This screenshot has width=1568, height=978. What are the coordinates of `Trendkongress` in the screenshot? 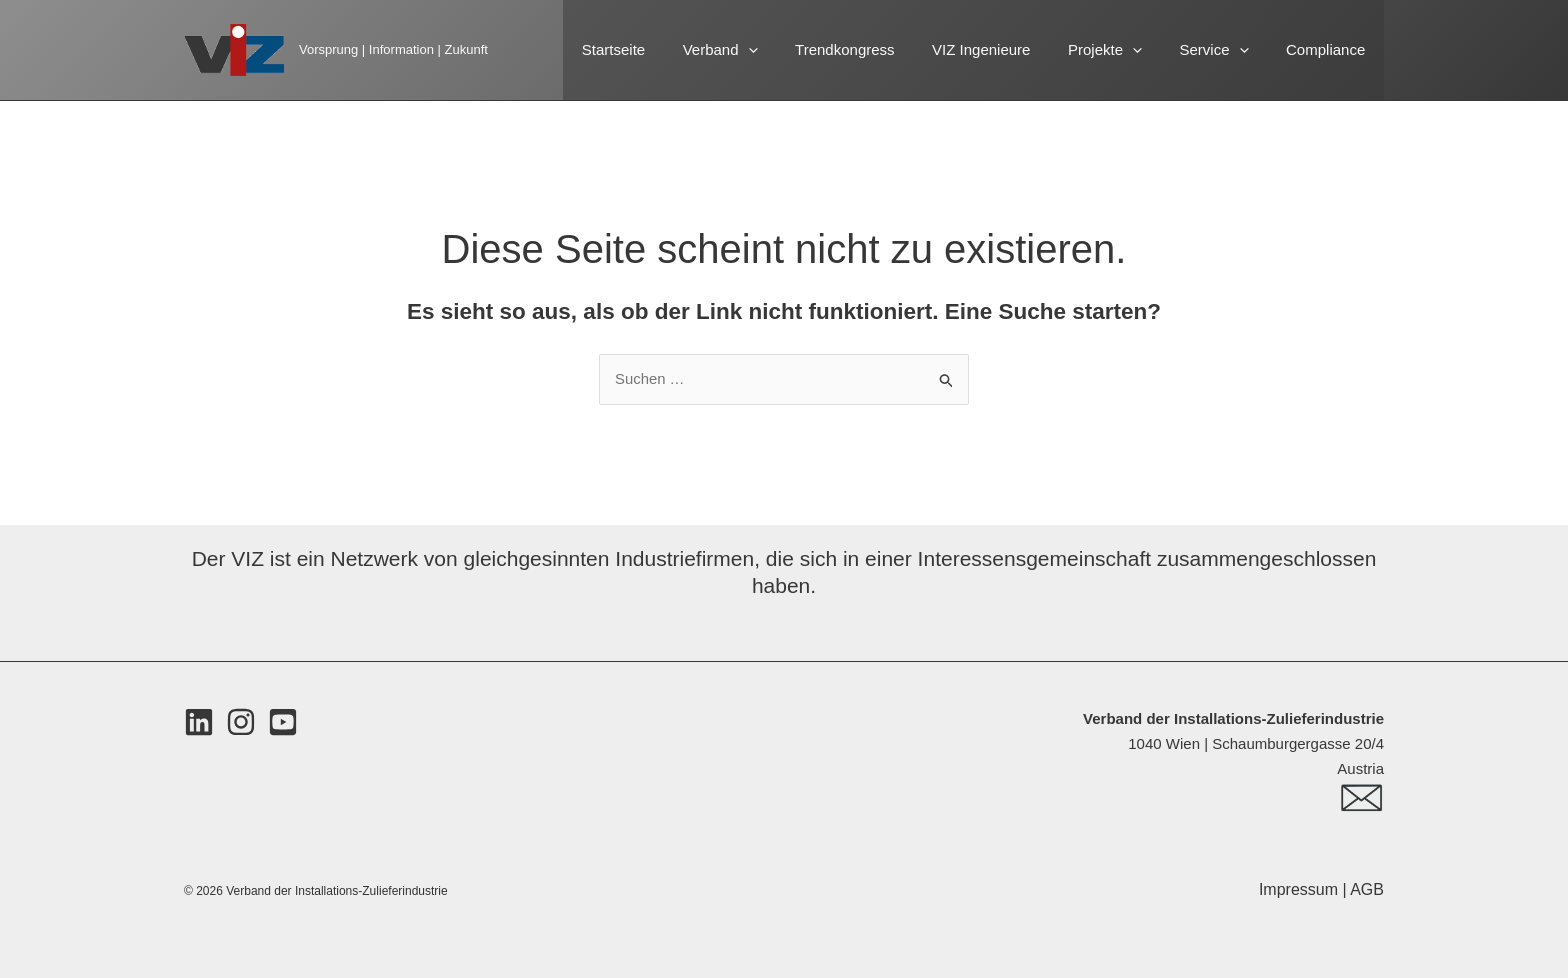 It's located at (879, 49).